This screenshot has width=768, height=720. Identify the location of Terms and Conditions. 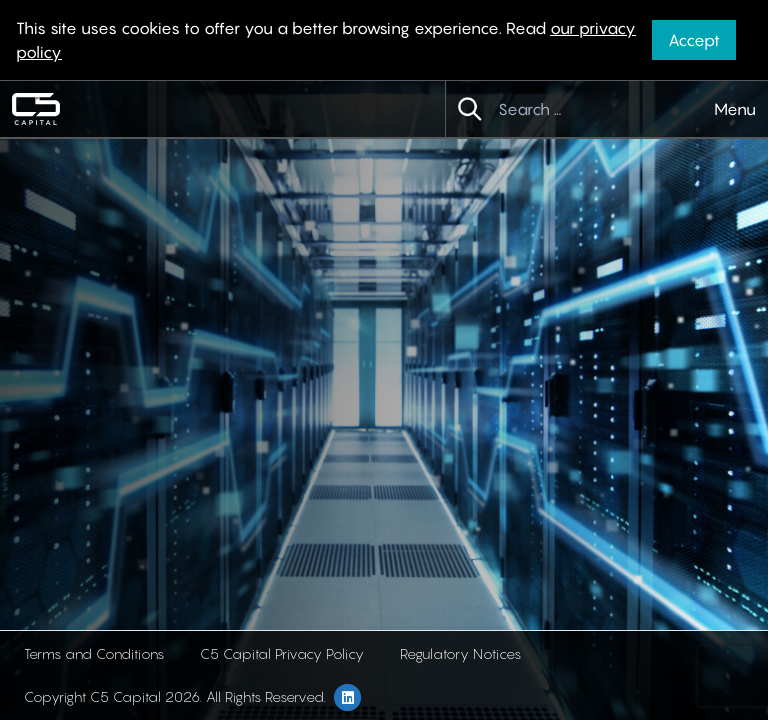
(94, 653).